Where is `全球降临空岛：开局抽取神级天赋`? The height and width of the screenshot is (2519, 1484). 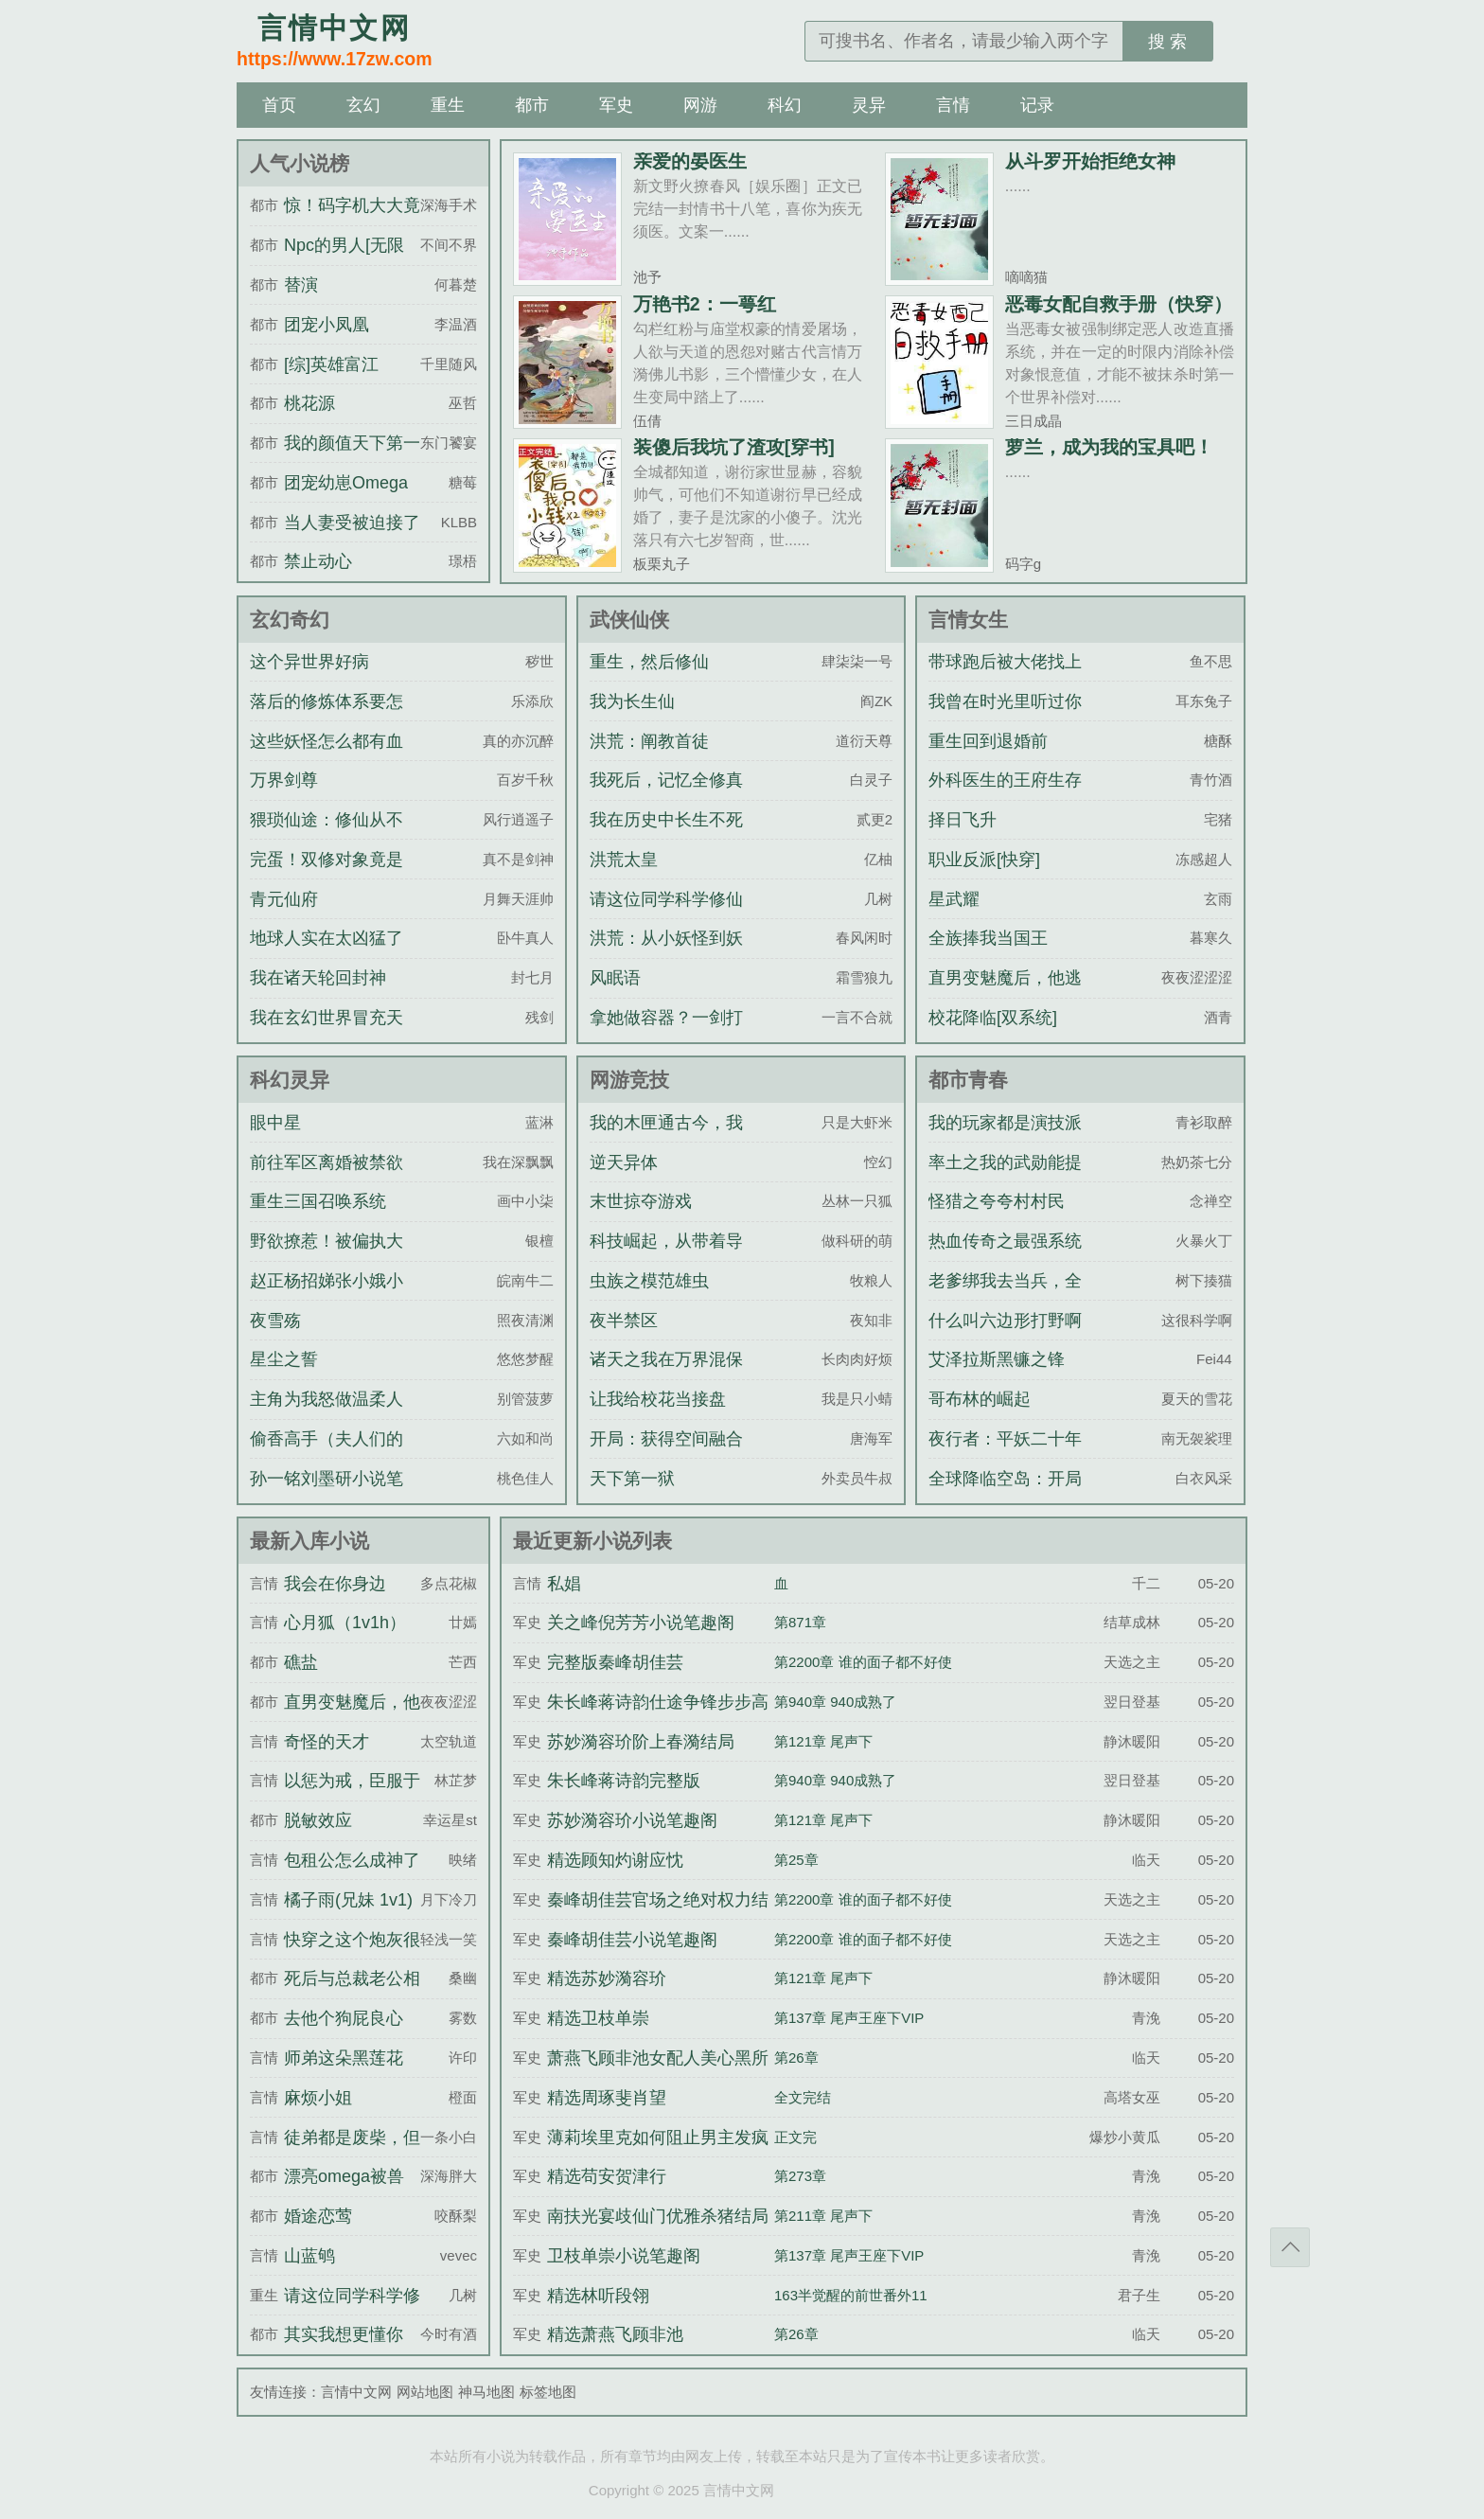 全球降临空岛：开局抽取神级天赋 is located at coordinates (1005, 1495).